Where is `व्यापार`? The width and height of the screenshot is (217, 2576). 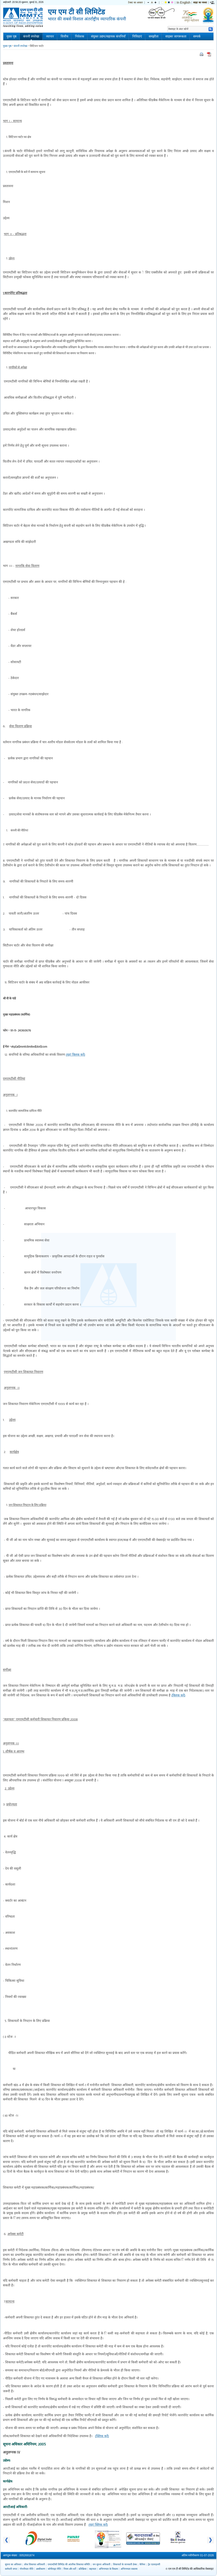 व्यापार is located at coordinates (50, 36).